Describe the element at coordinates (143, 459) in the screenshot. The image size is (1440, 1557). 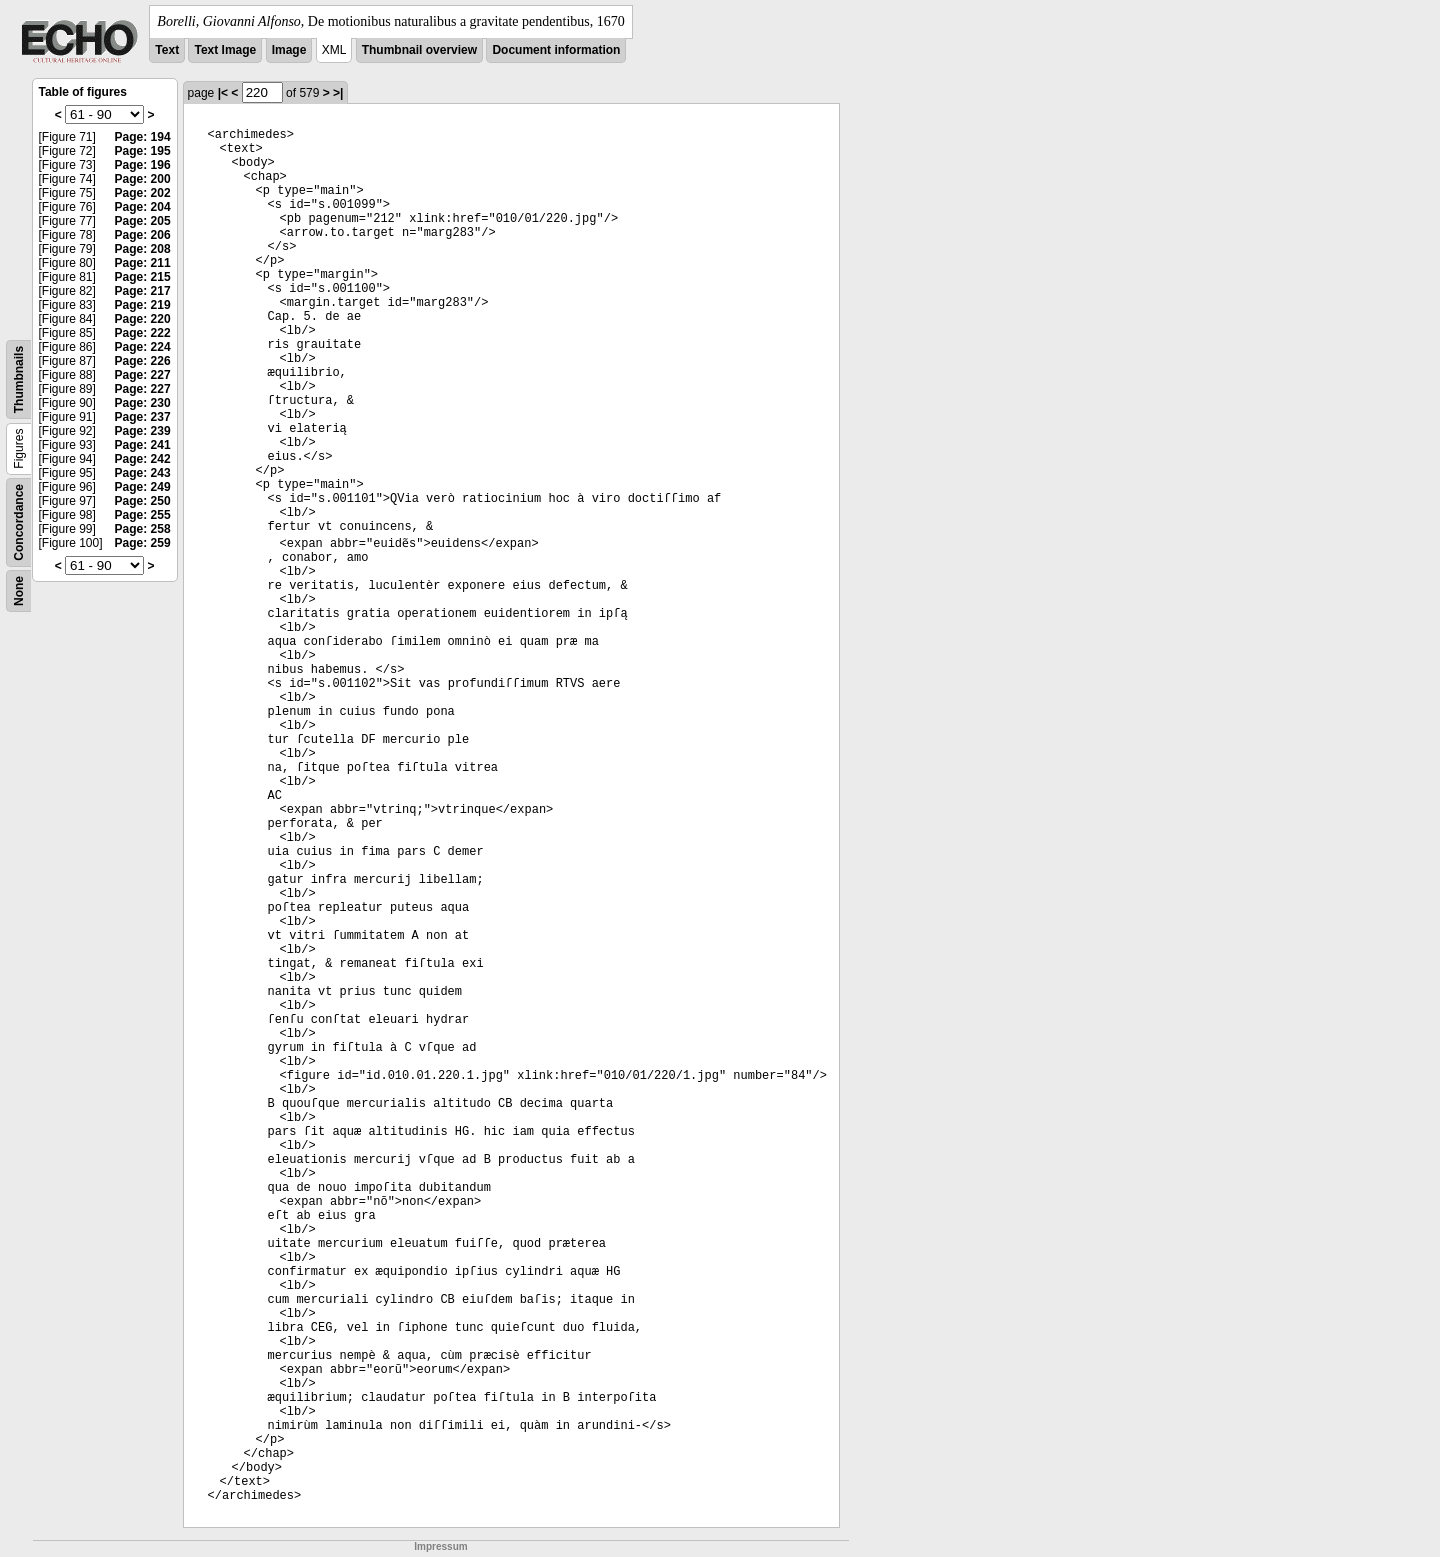
I see `Page: 242` at that location.